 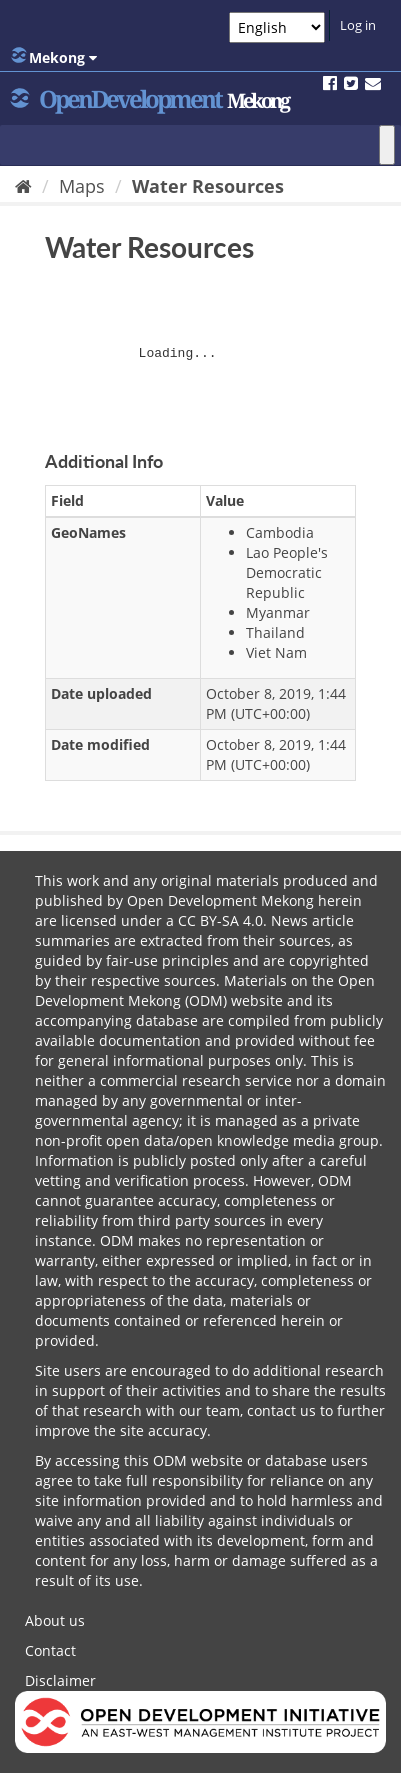 I want to click on Water Resources, so click(x=208, y=186).